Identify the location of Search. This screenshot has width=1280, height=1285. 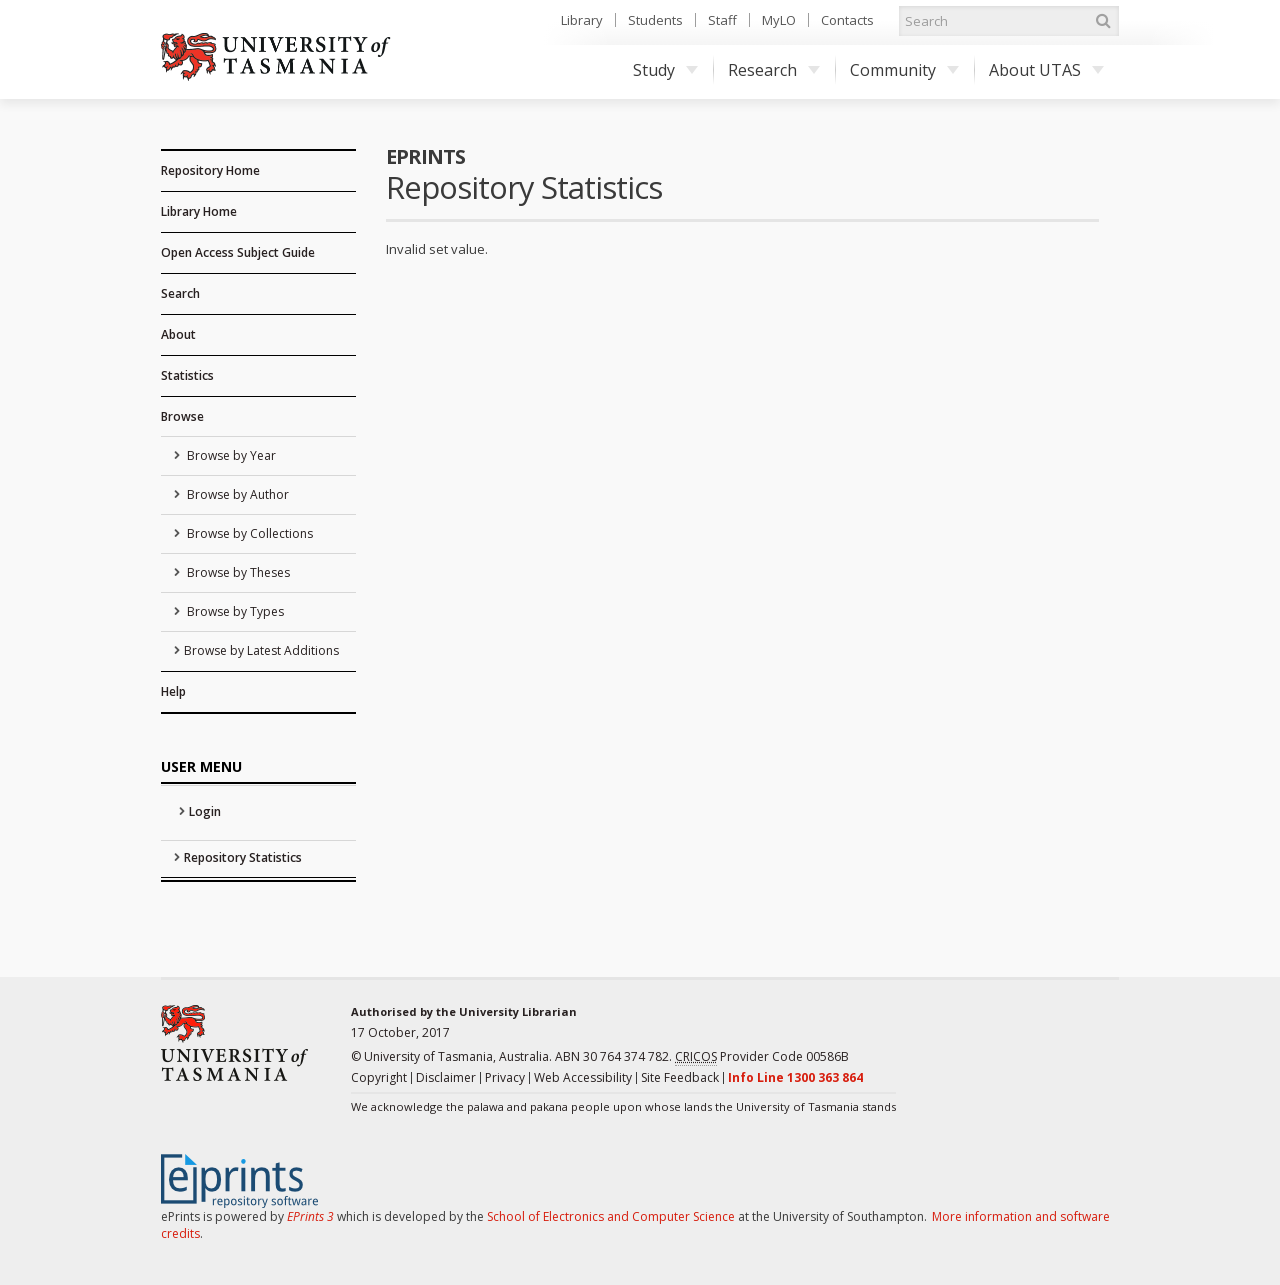
(180, 293).